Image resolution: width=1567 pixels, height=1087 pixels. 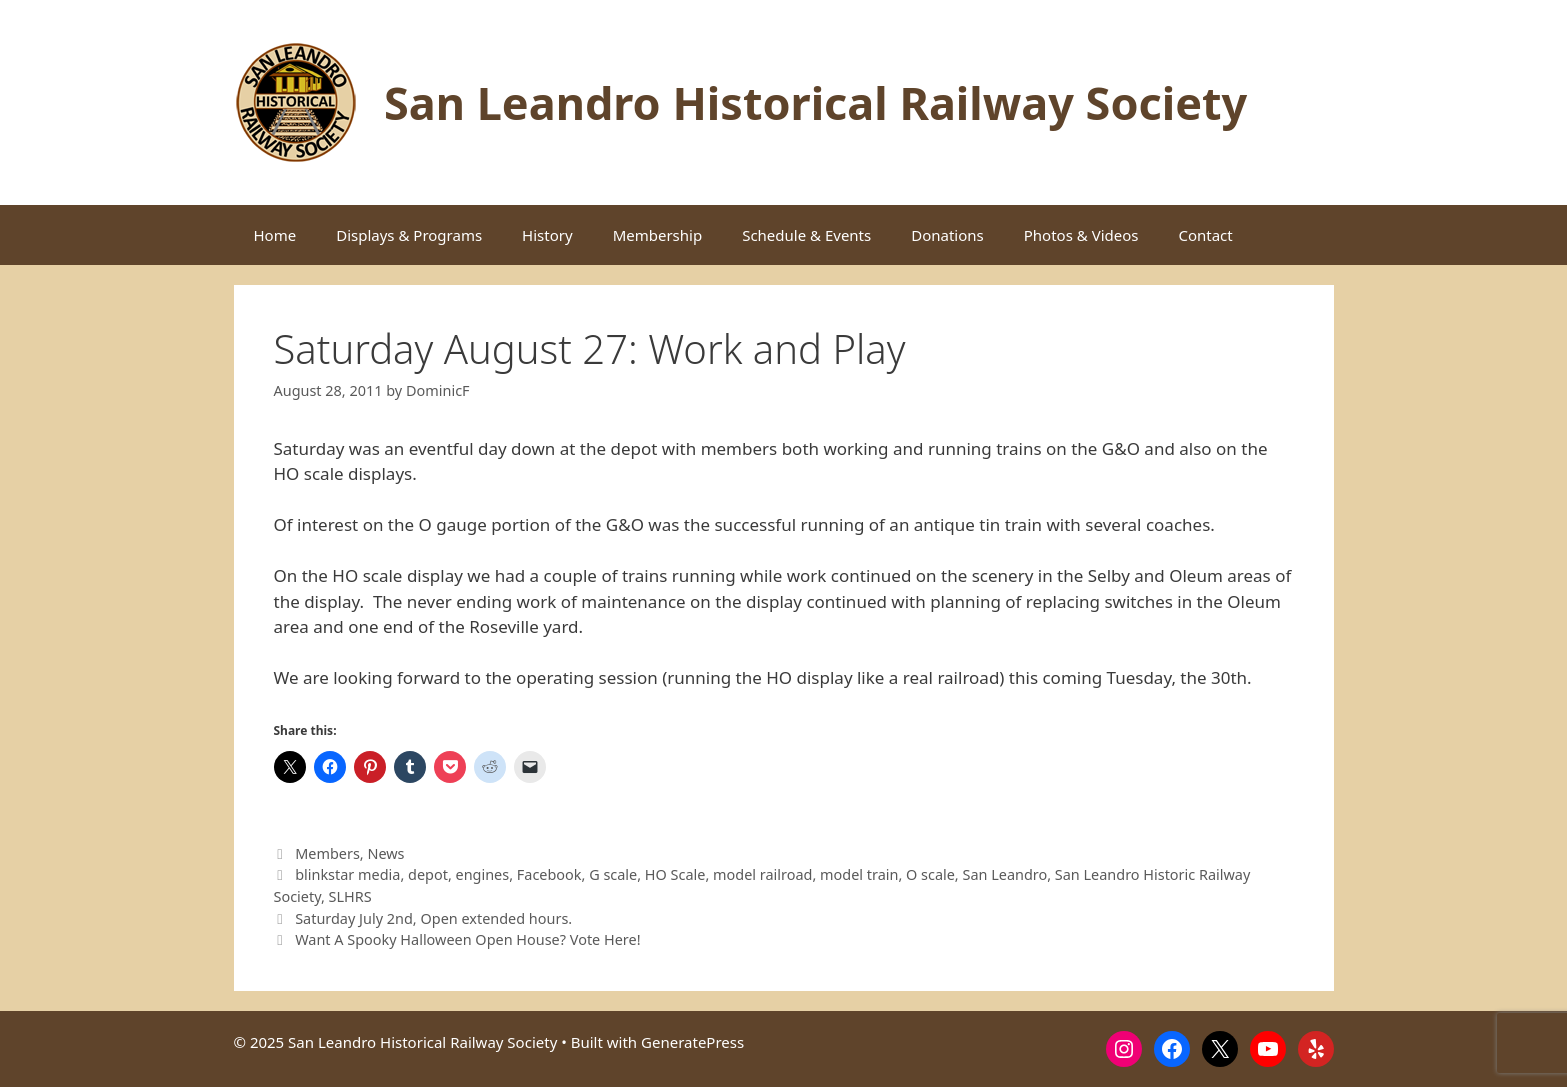 What do you see at coordinates (1004, 874) in the screenshot?
I see `San Leandro` at bounding box center [1004, 874].